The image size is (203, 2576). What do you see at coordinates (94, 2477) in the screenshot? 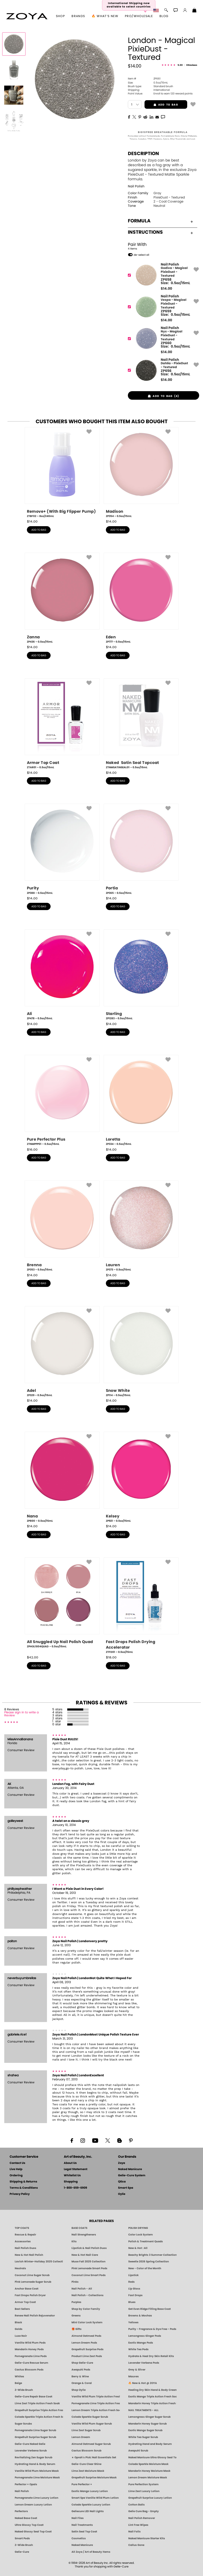
I see `Grapefruit Surprise Moisture Mask [MASK: Pedicure & Body | Grapefruit Surprise | Smart Spa]` at bounding box center [94, 2477].